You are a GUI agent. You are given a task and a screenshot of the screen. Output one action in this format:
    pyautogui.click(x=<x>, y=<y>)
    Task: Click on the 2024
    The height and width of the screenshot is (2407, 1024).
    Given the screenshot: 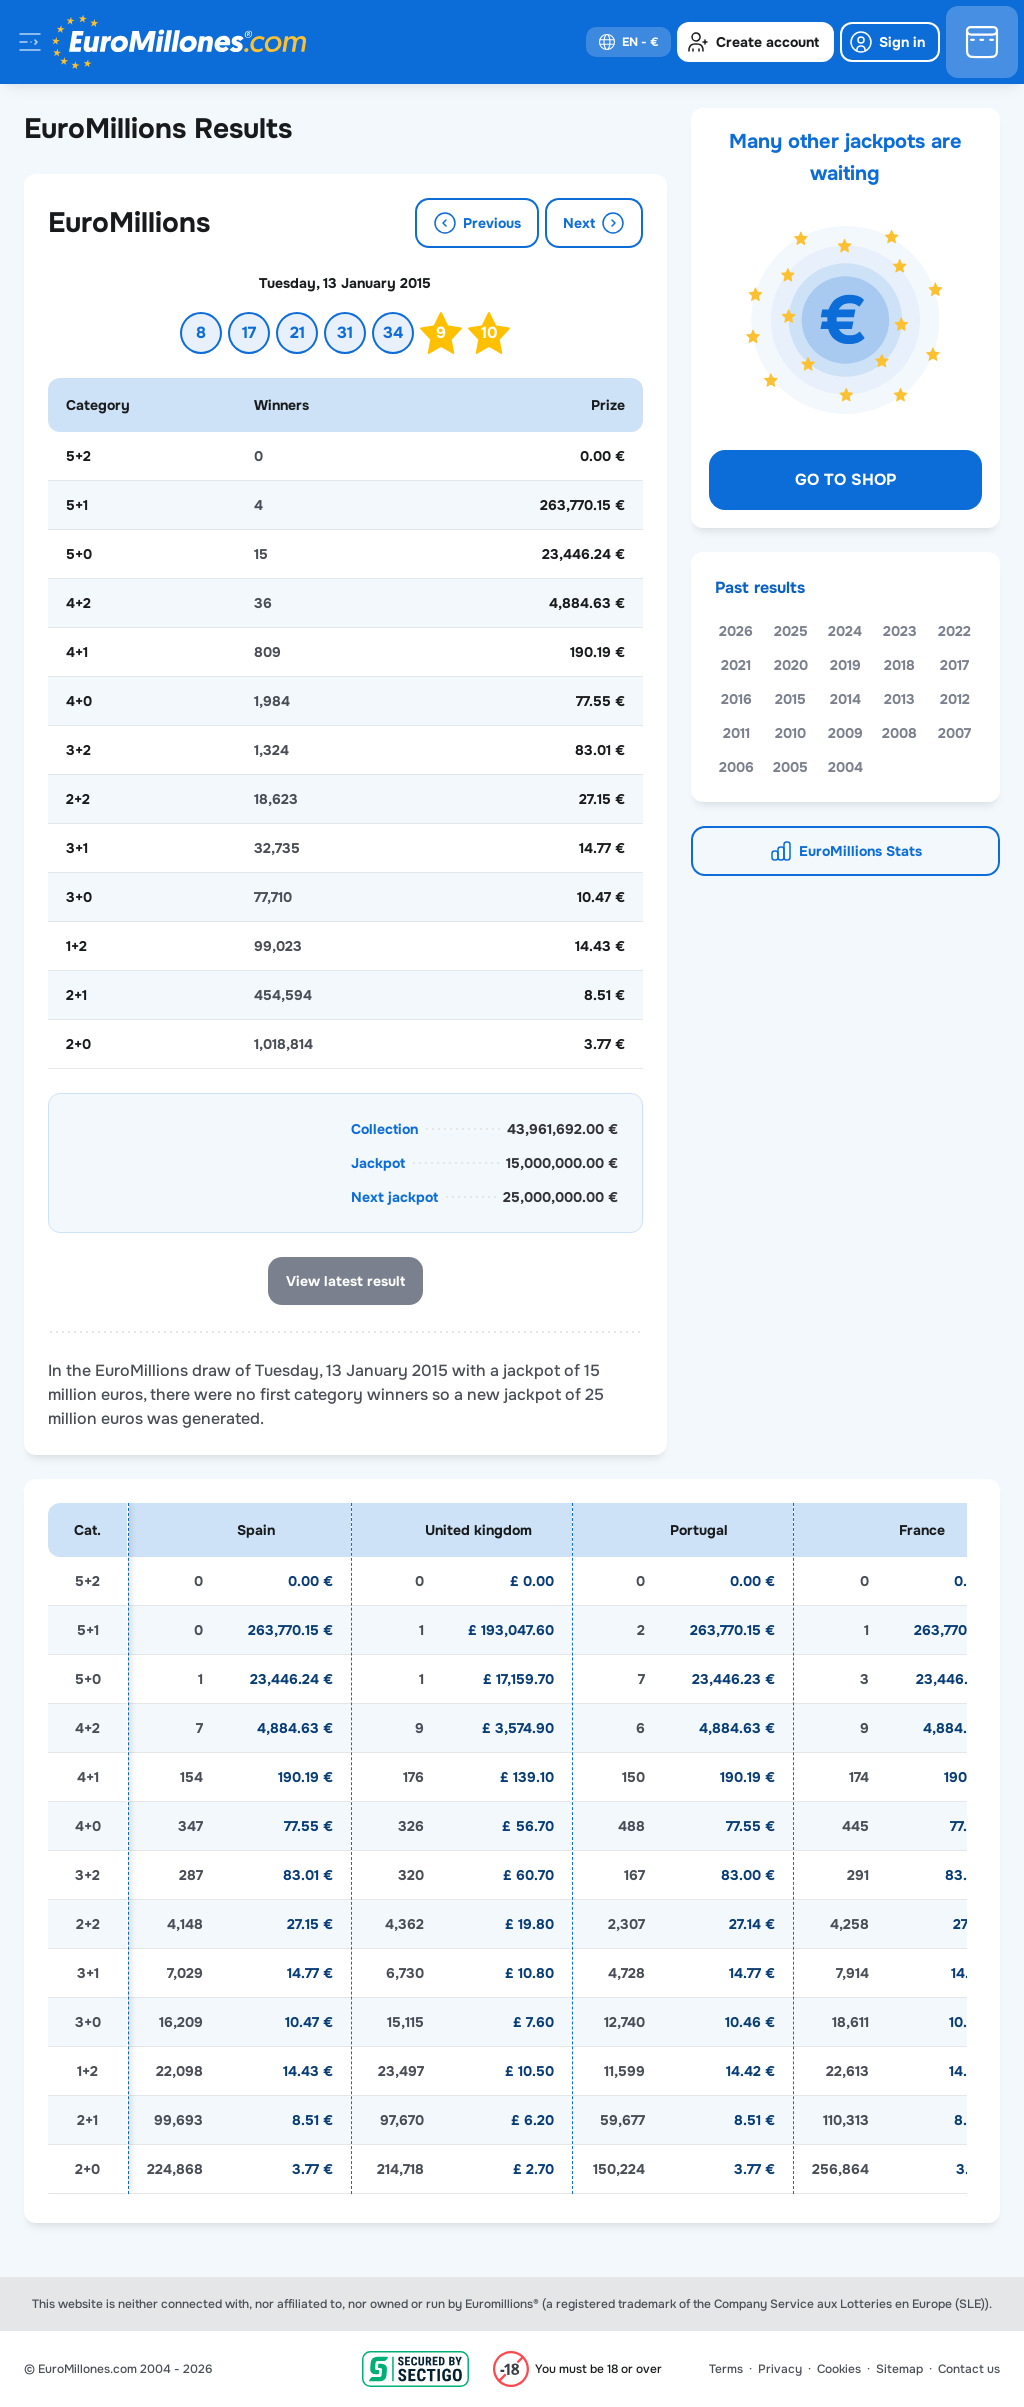 What is the action you would take?
    pyautogui.click(x=845, y=631)
    